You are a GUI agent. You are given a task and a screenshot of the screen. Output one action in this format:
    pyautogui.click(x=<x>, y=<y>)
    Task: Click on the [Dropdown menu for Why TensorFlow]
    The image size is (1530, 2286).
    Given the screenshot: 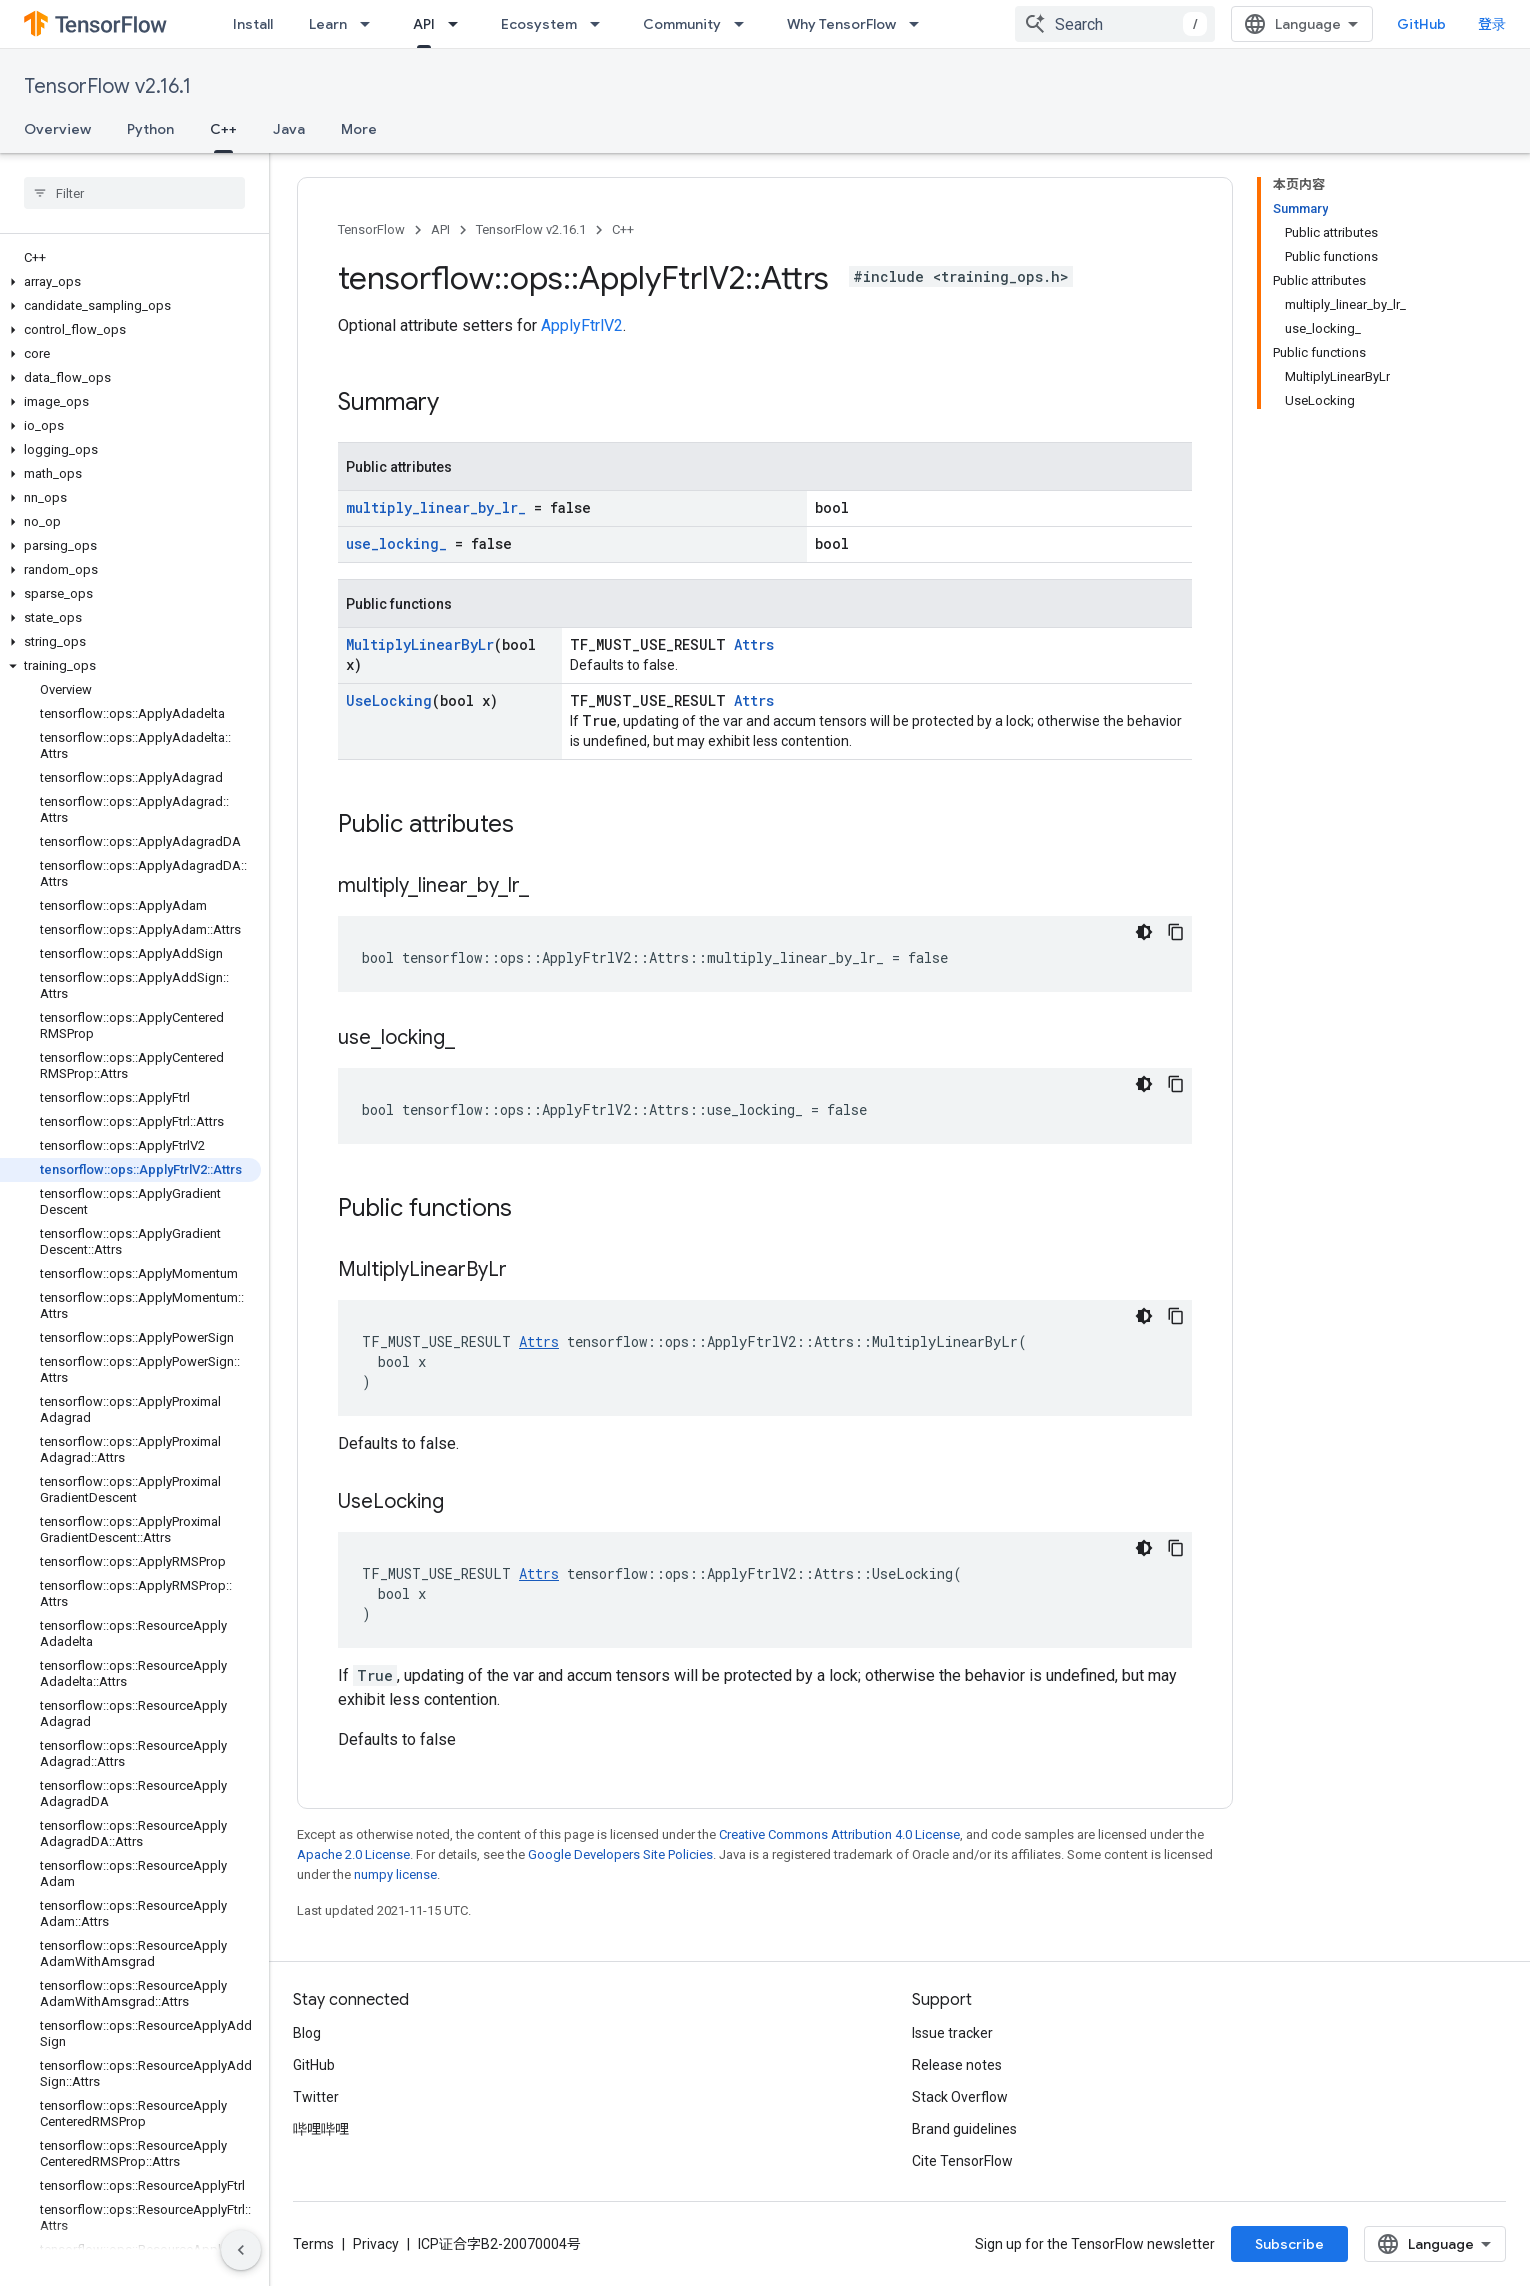 What is the action you would take?
    pyautogui.click(x=920, y=24)
    